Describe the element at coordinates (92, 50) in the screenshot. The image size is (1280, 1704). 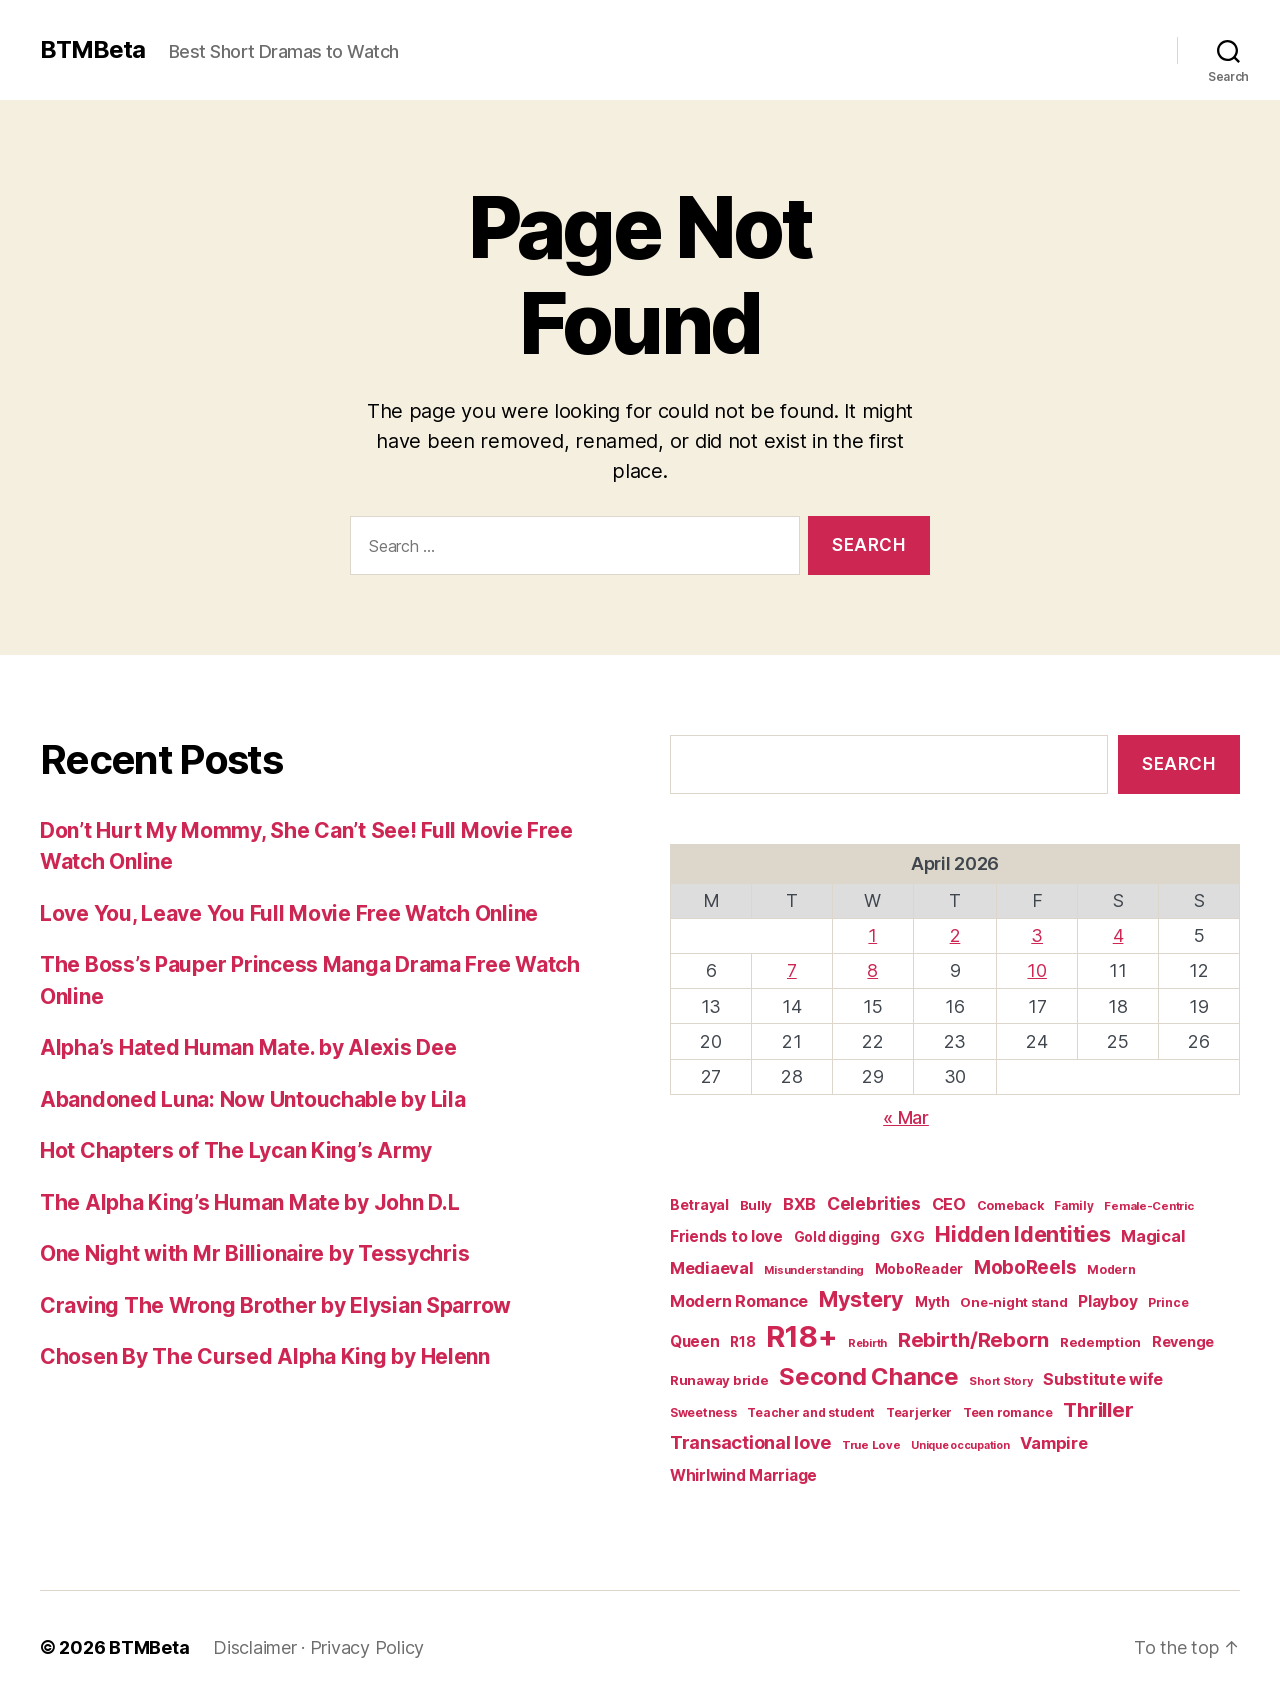
I see `BTMBeta` at that location.